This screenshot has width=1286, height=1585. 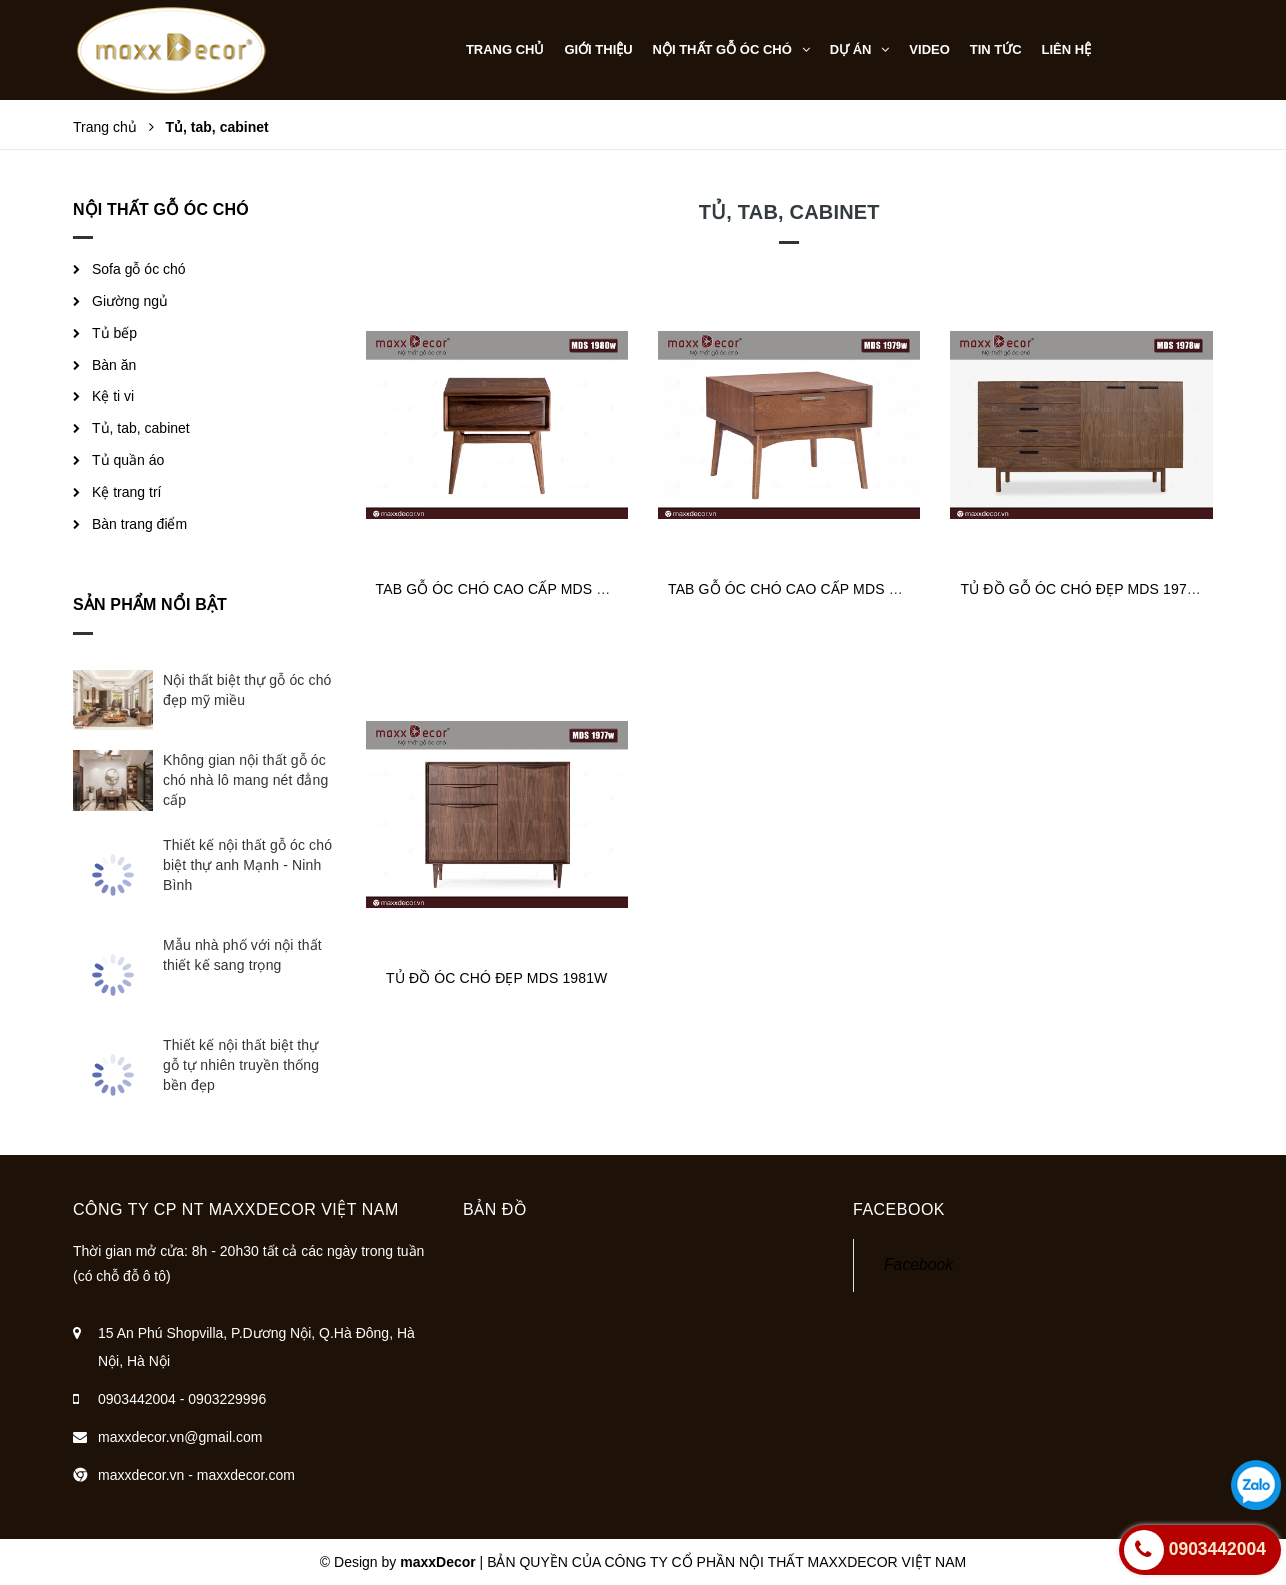 What do you see at coordinates (245, 780) in the screenshot?
I see `Không gian nội thất gỗ óc chó nhà lô mang nét đẳng cấp` at bounding box center [245, 780].